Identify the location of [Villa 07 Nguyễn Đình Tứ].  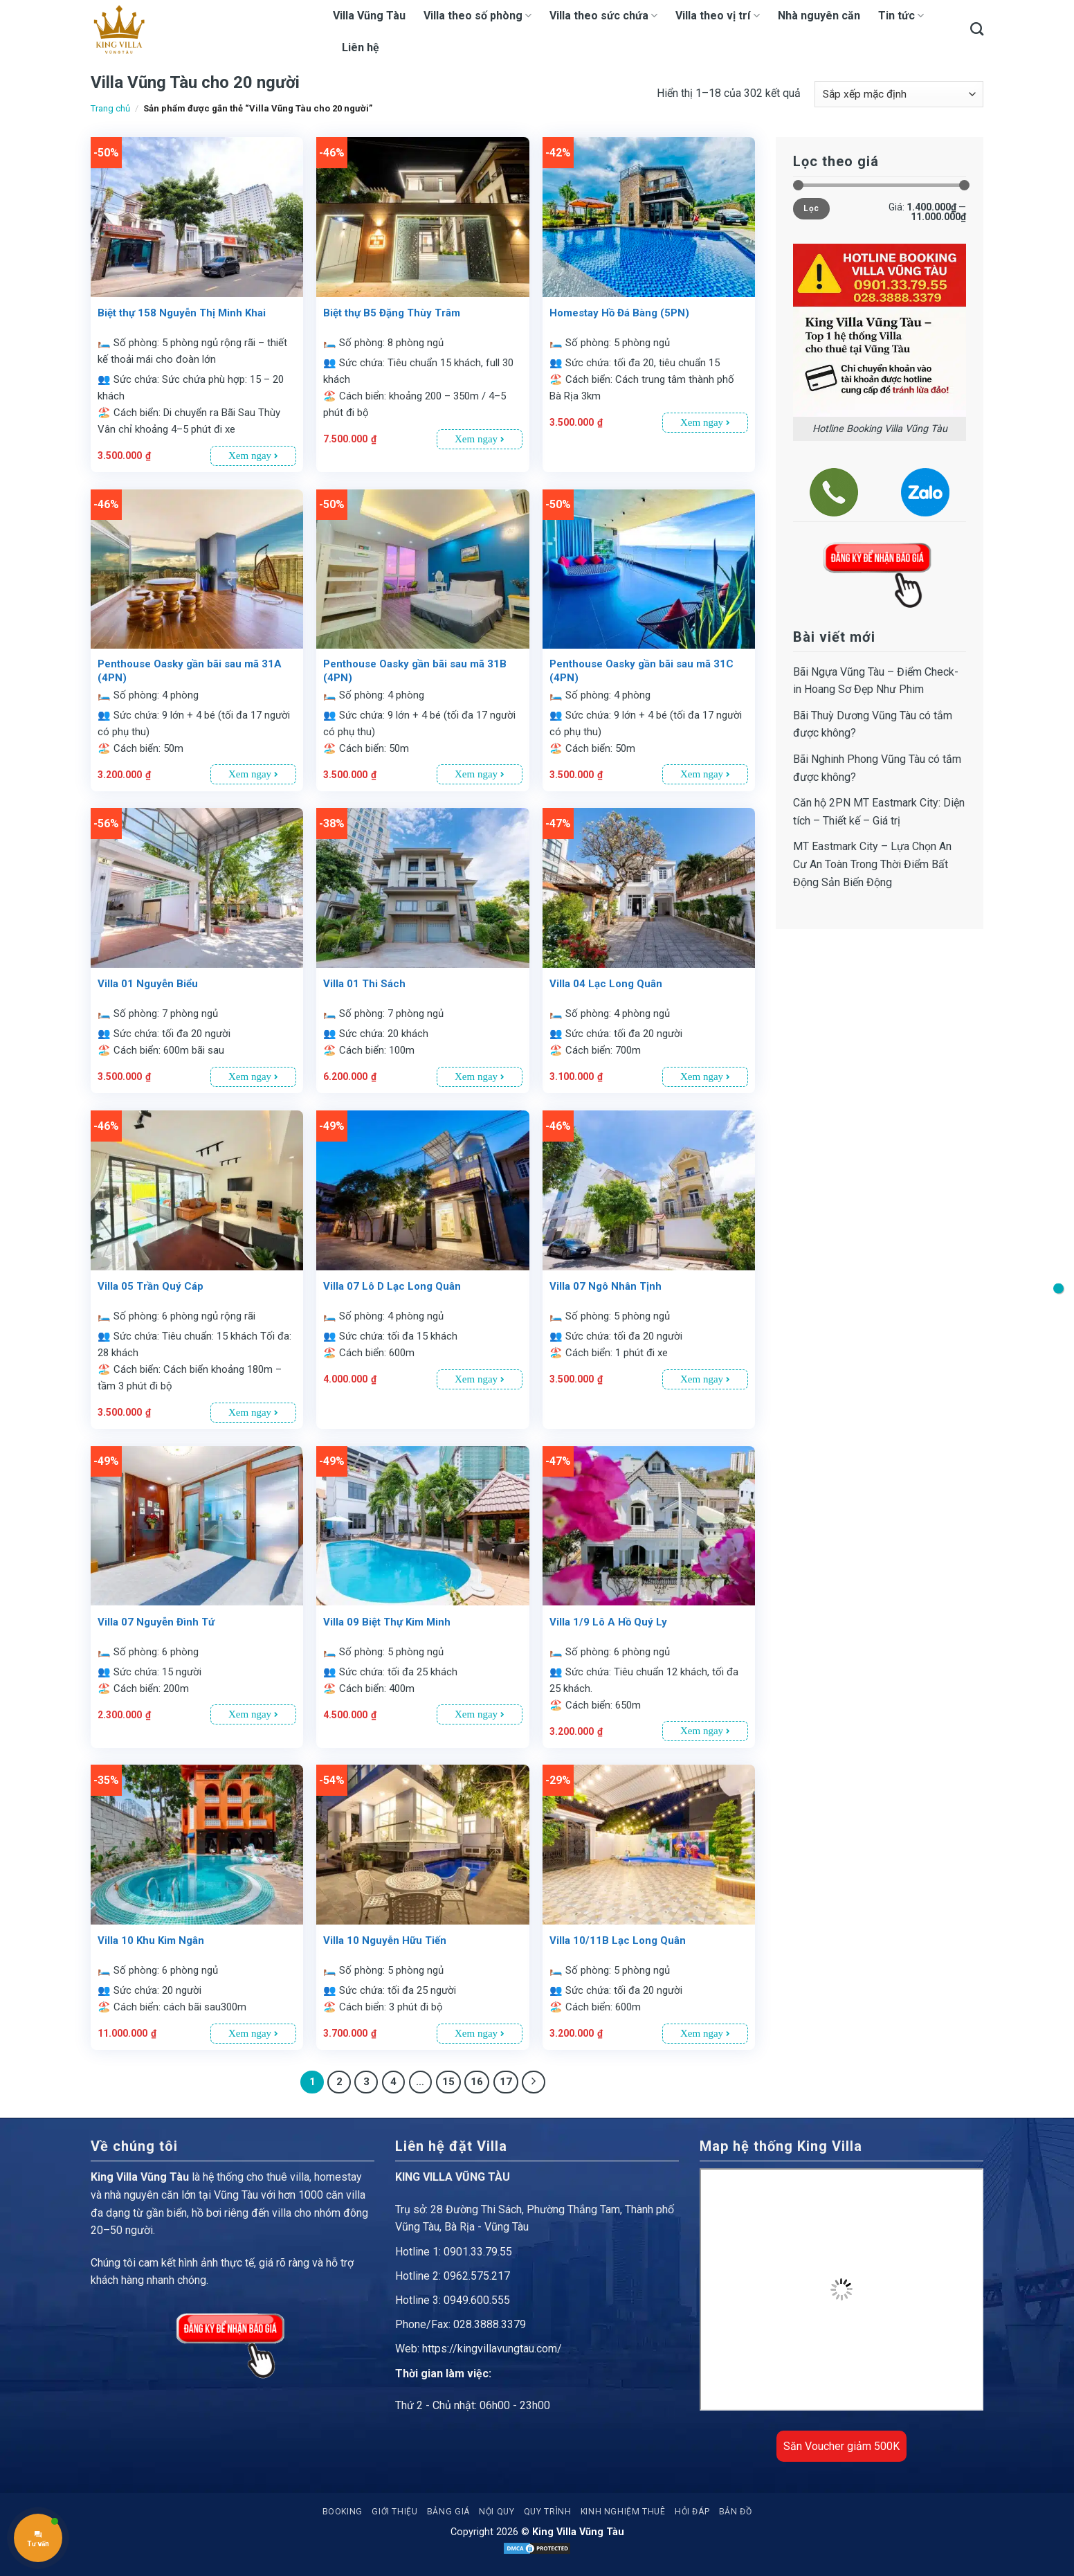
(197, 1526).